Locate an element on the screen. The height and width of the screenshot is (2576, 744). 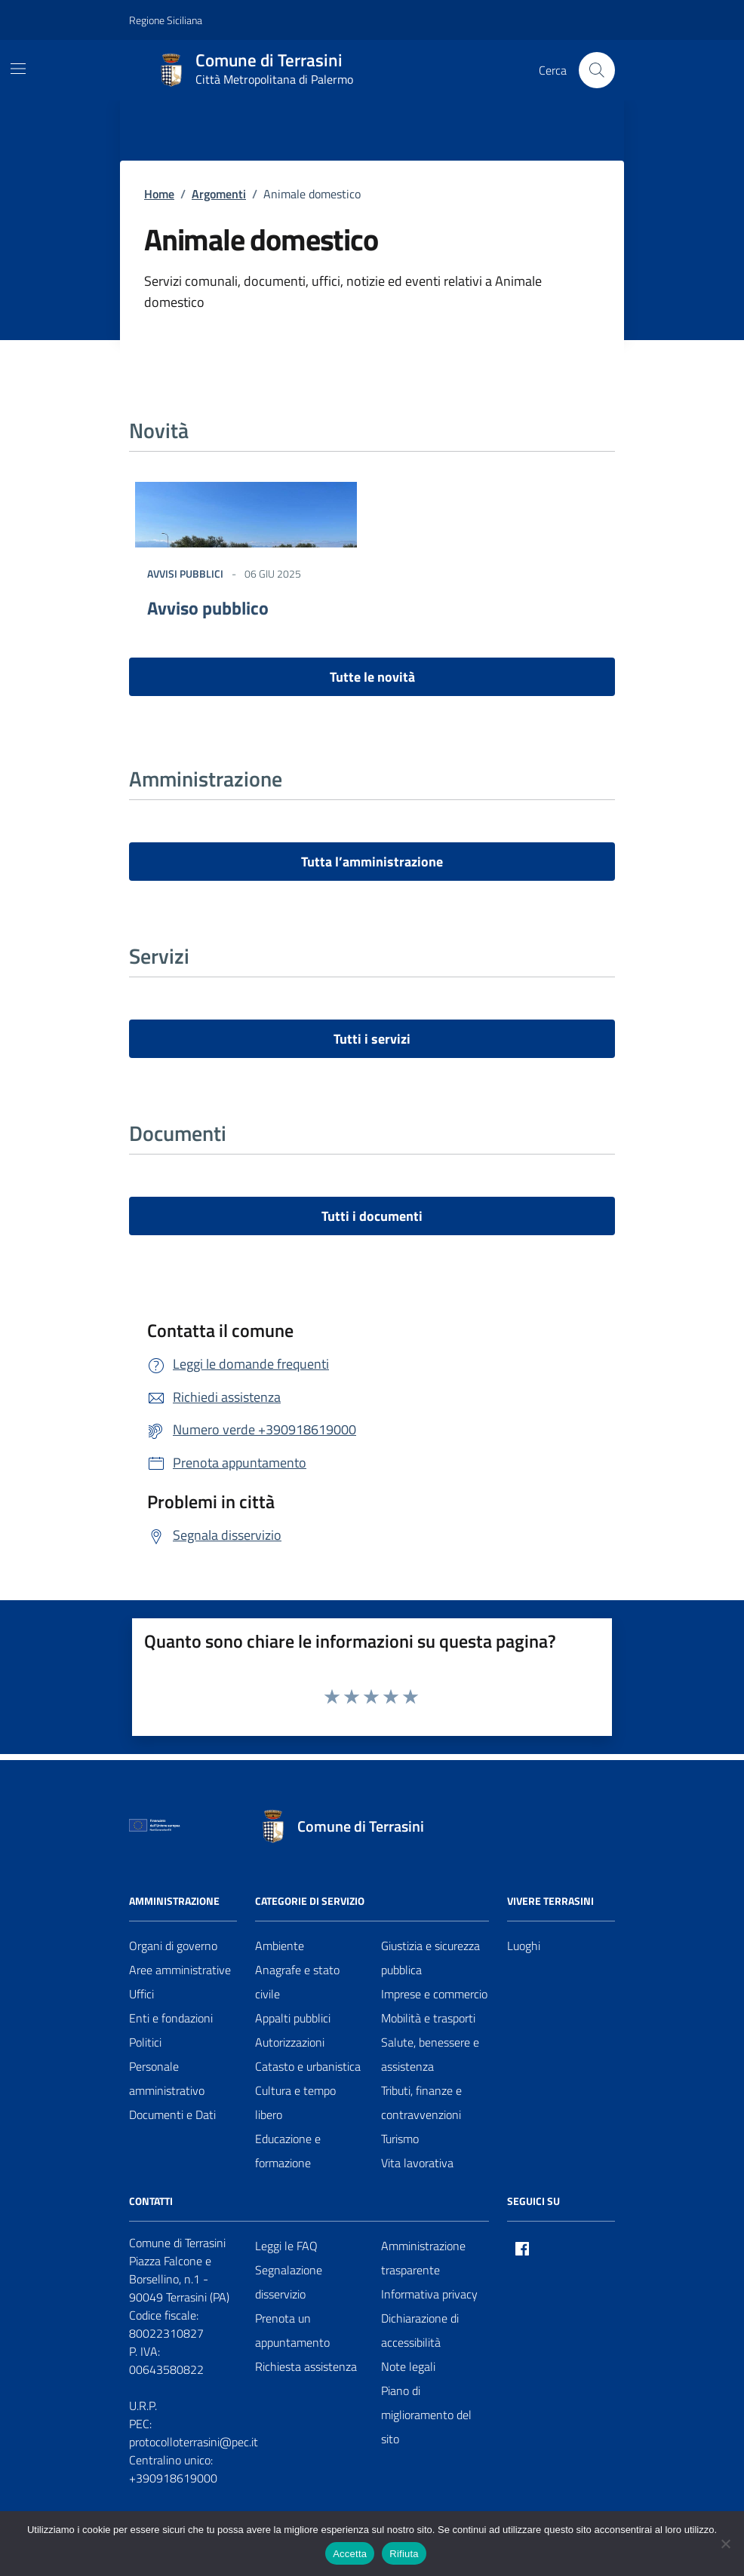
Tutta l’amministrazione is located at coordinates (372, 861).